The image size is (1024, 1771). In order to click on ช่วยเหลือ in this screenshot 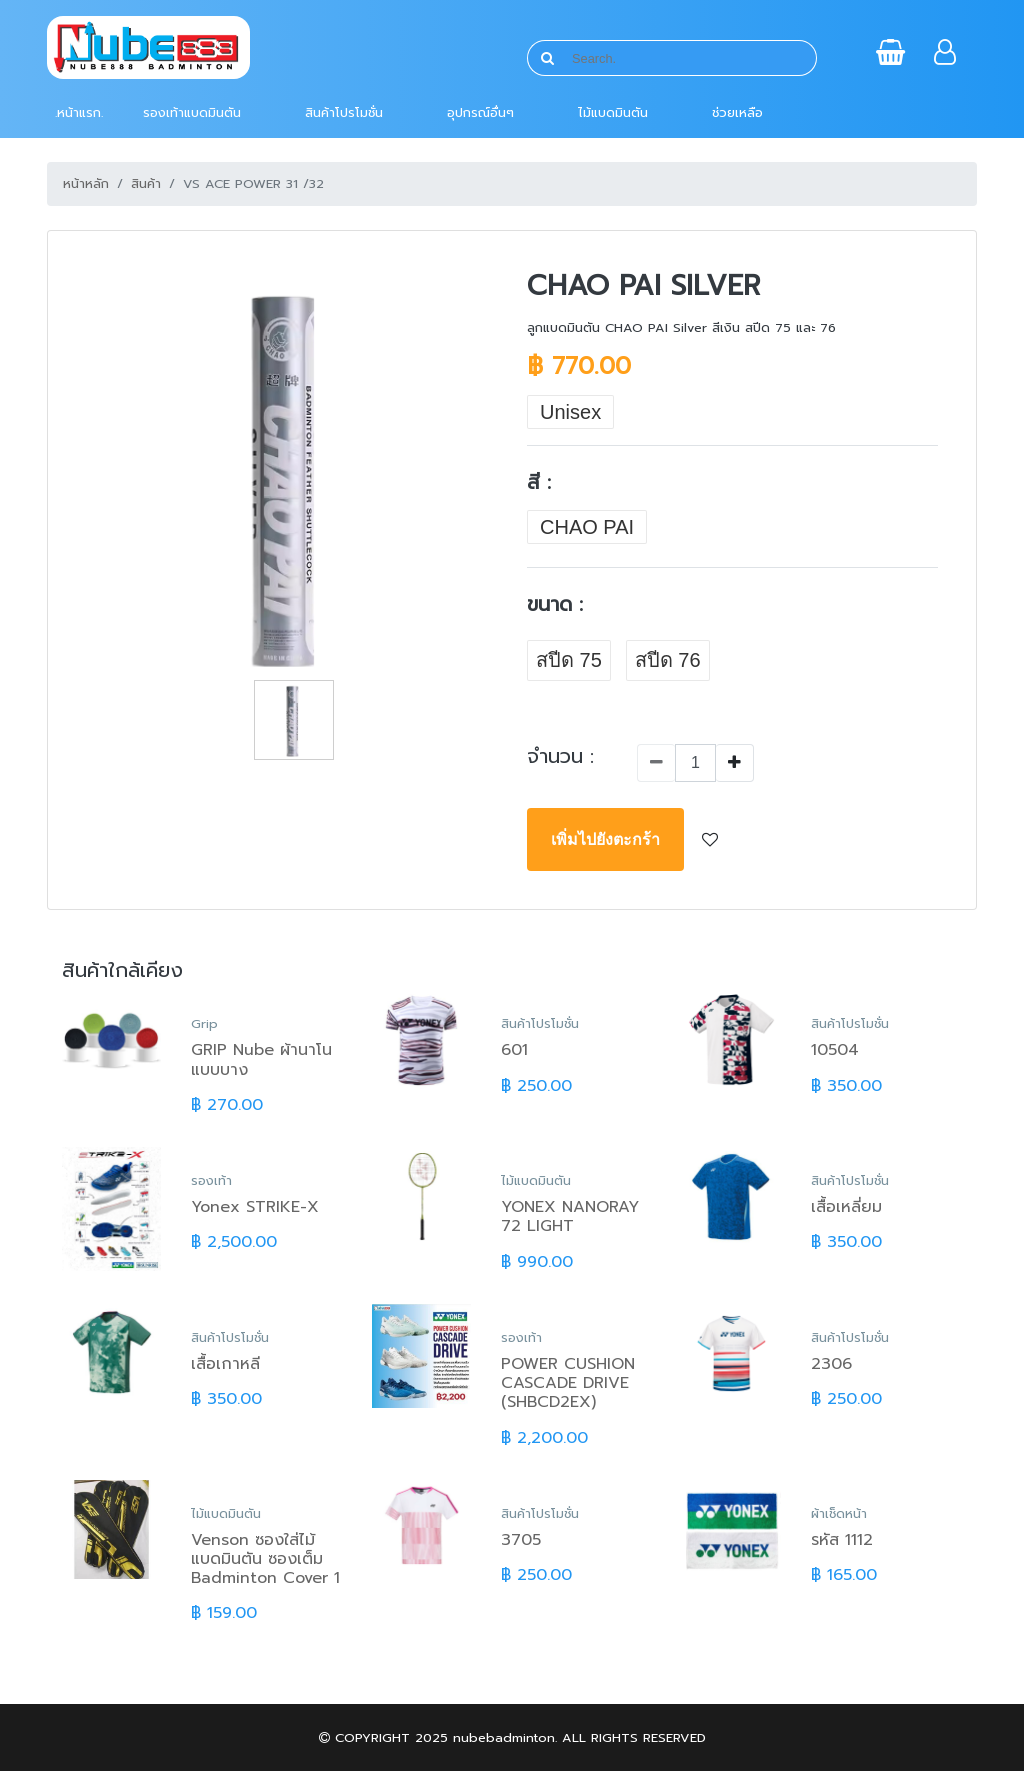, I will do `click(737, 112)`.